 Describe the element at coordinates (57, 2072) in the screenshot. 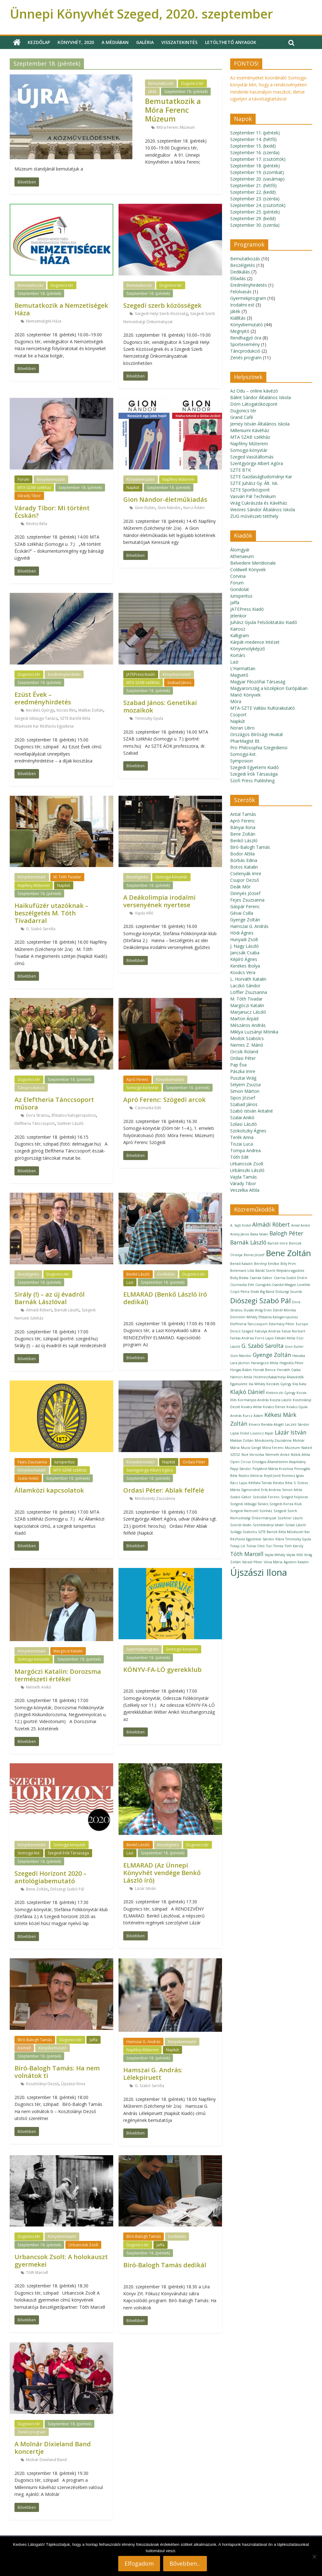

I see `Bíró-Balogh Tamás: Ha nem volnátok ti` at that location.